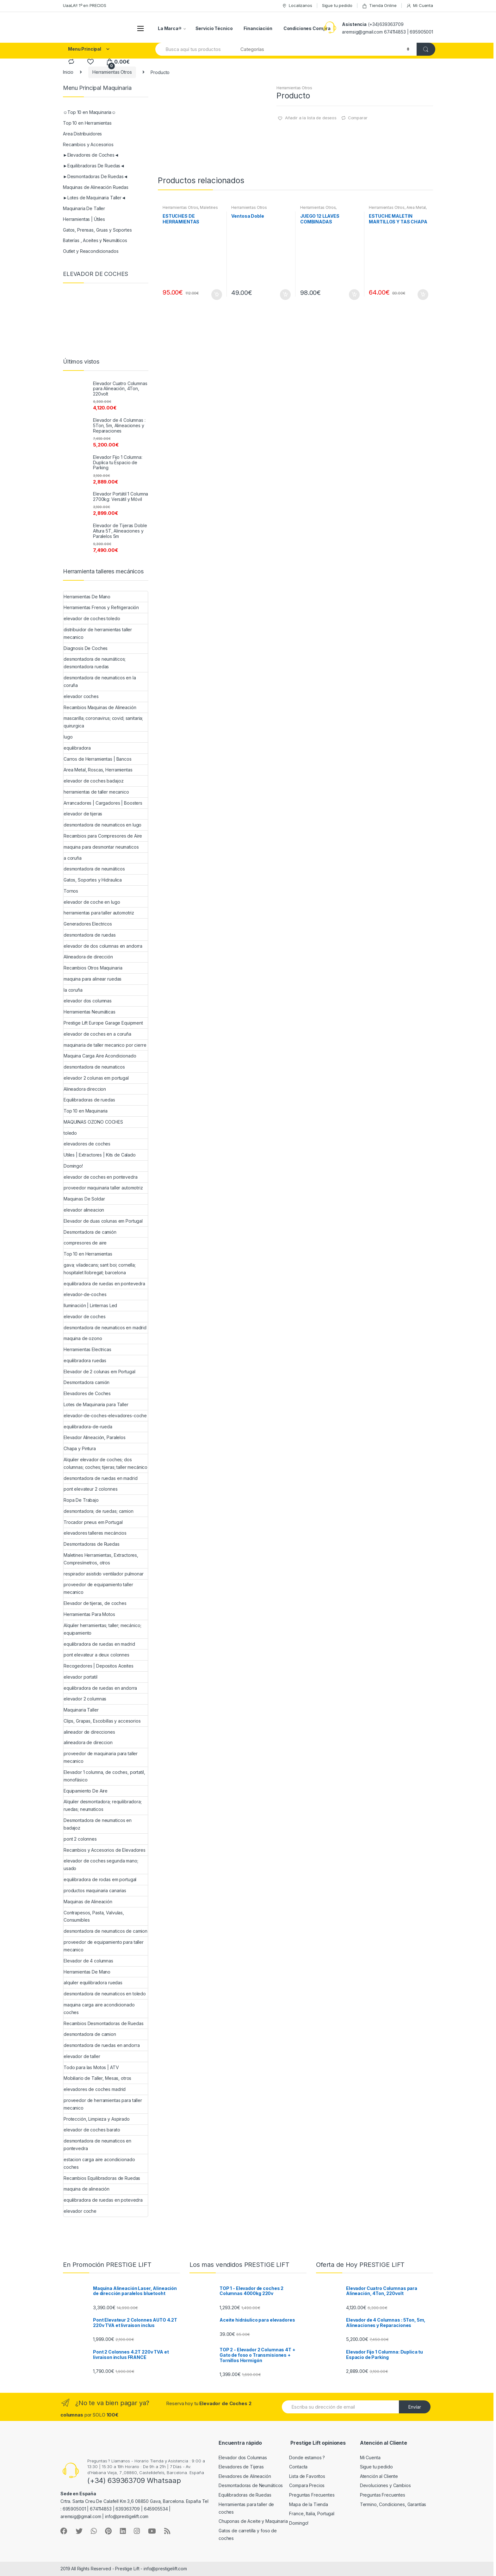 This screenshot has width=496, height=2576. What do you see at coordinates (84, 1210) in the screenshot?
I see `elevador alineacion` at bounding box center [84, 1210].